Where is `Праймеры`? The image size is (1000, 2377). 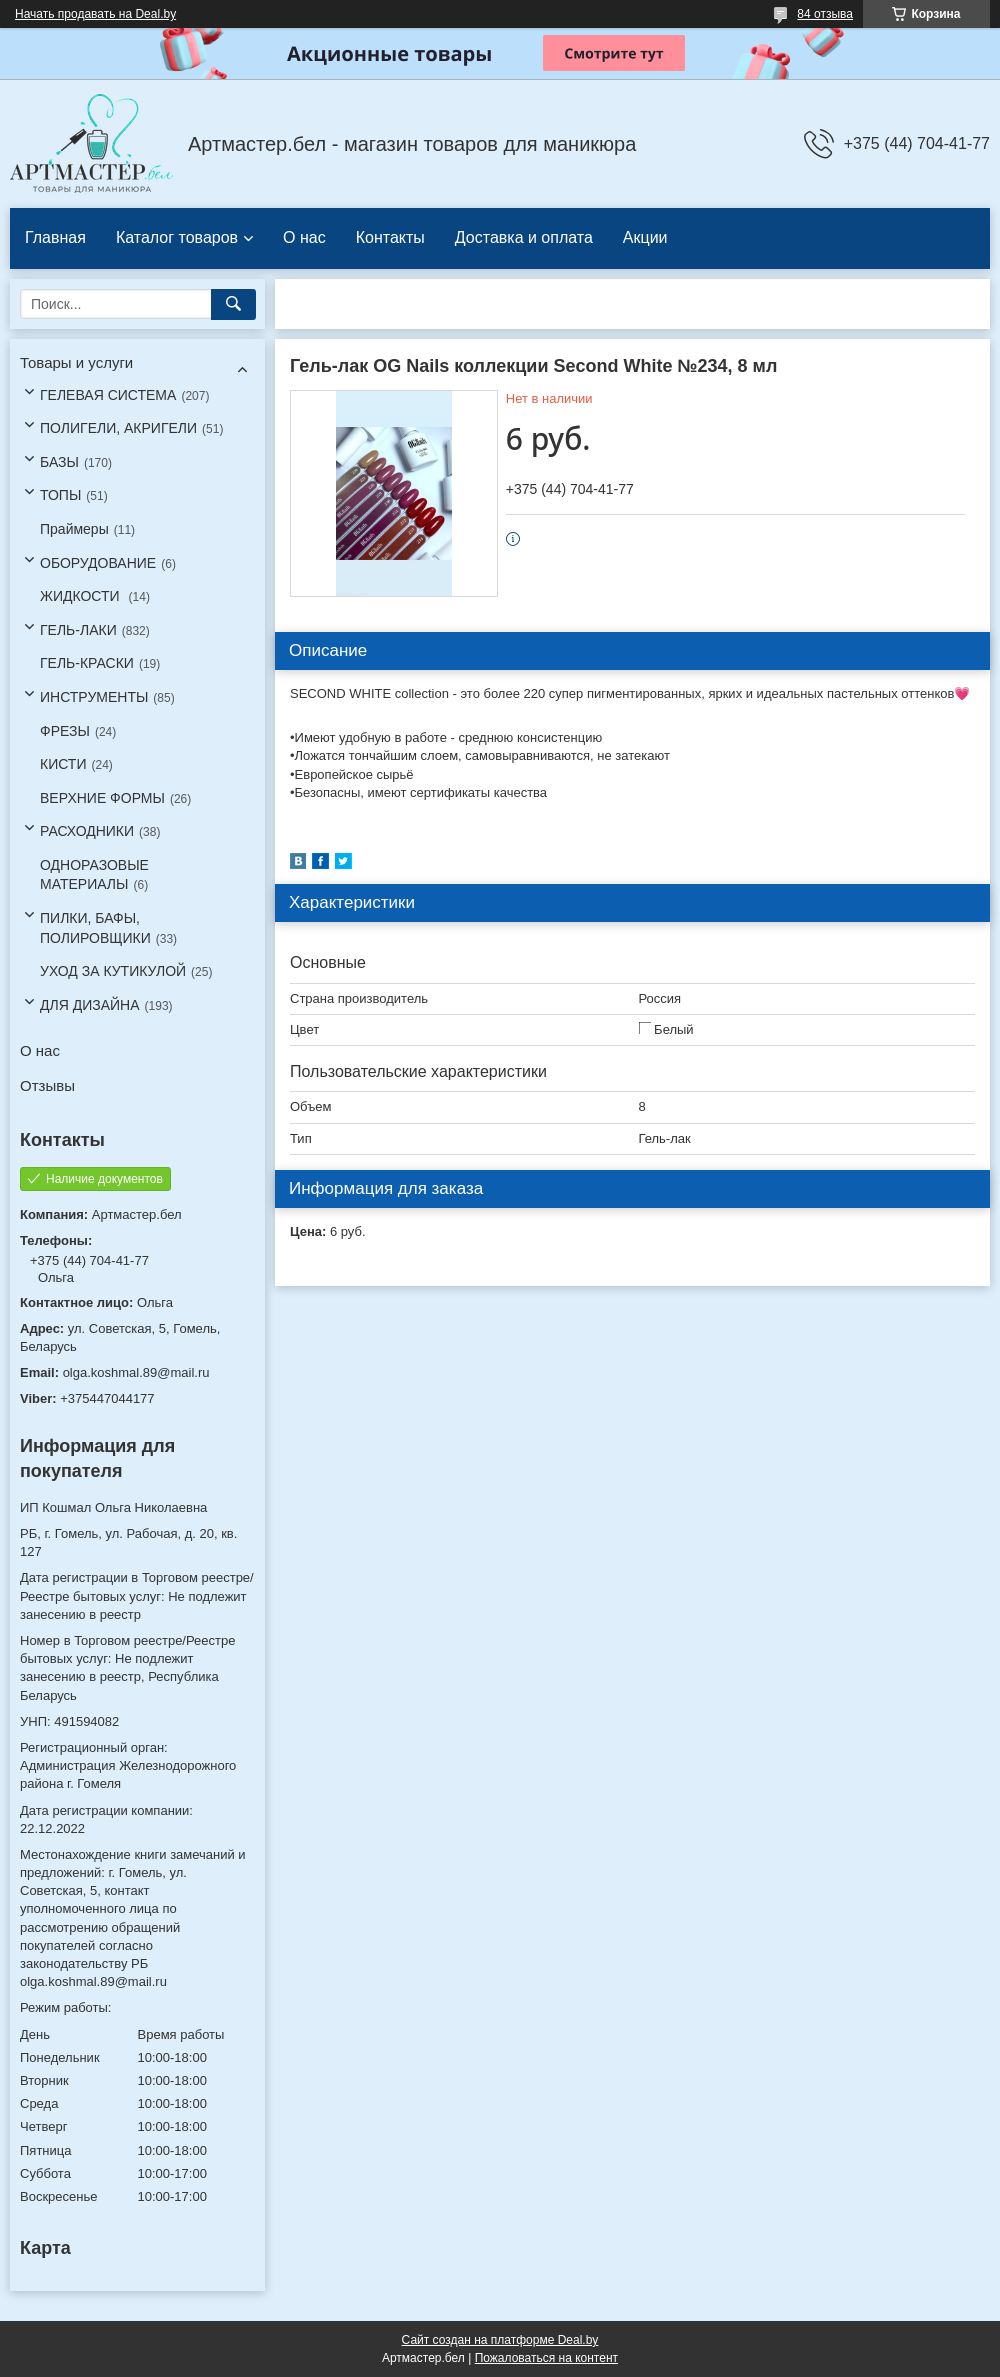
Праймеры is located at coordinates (74, 529).